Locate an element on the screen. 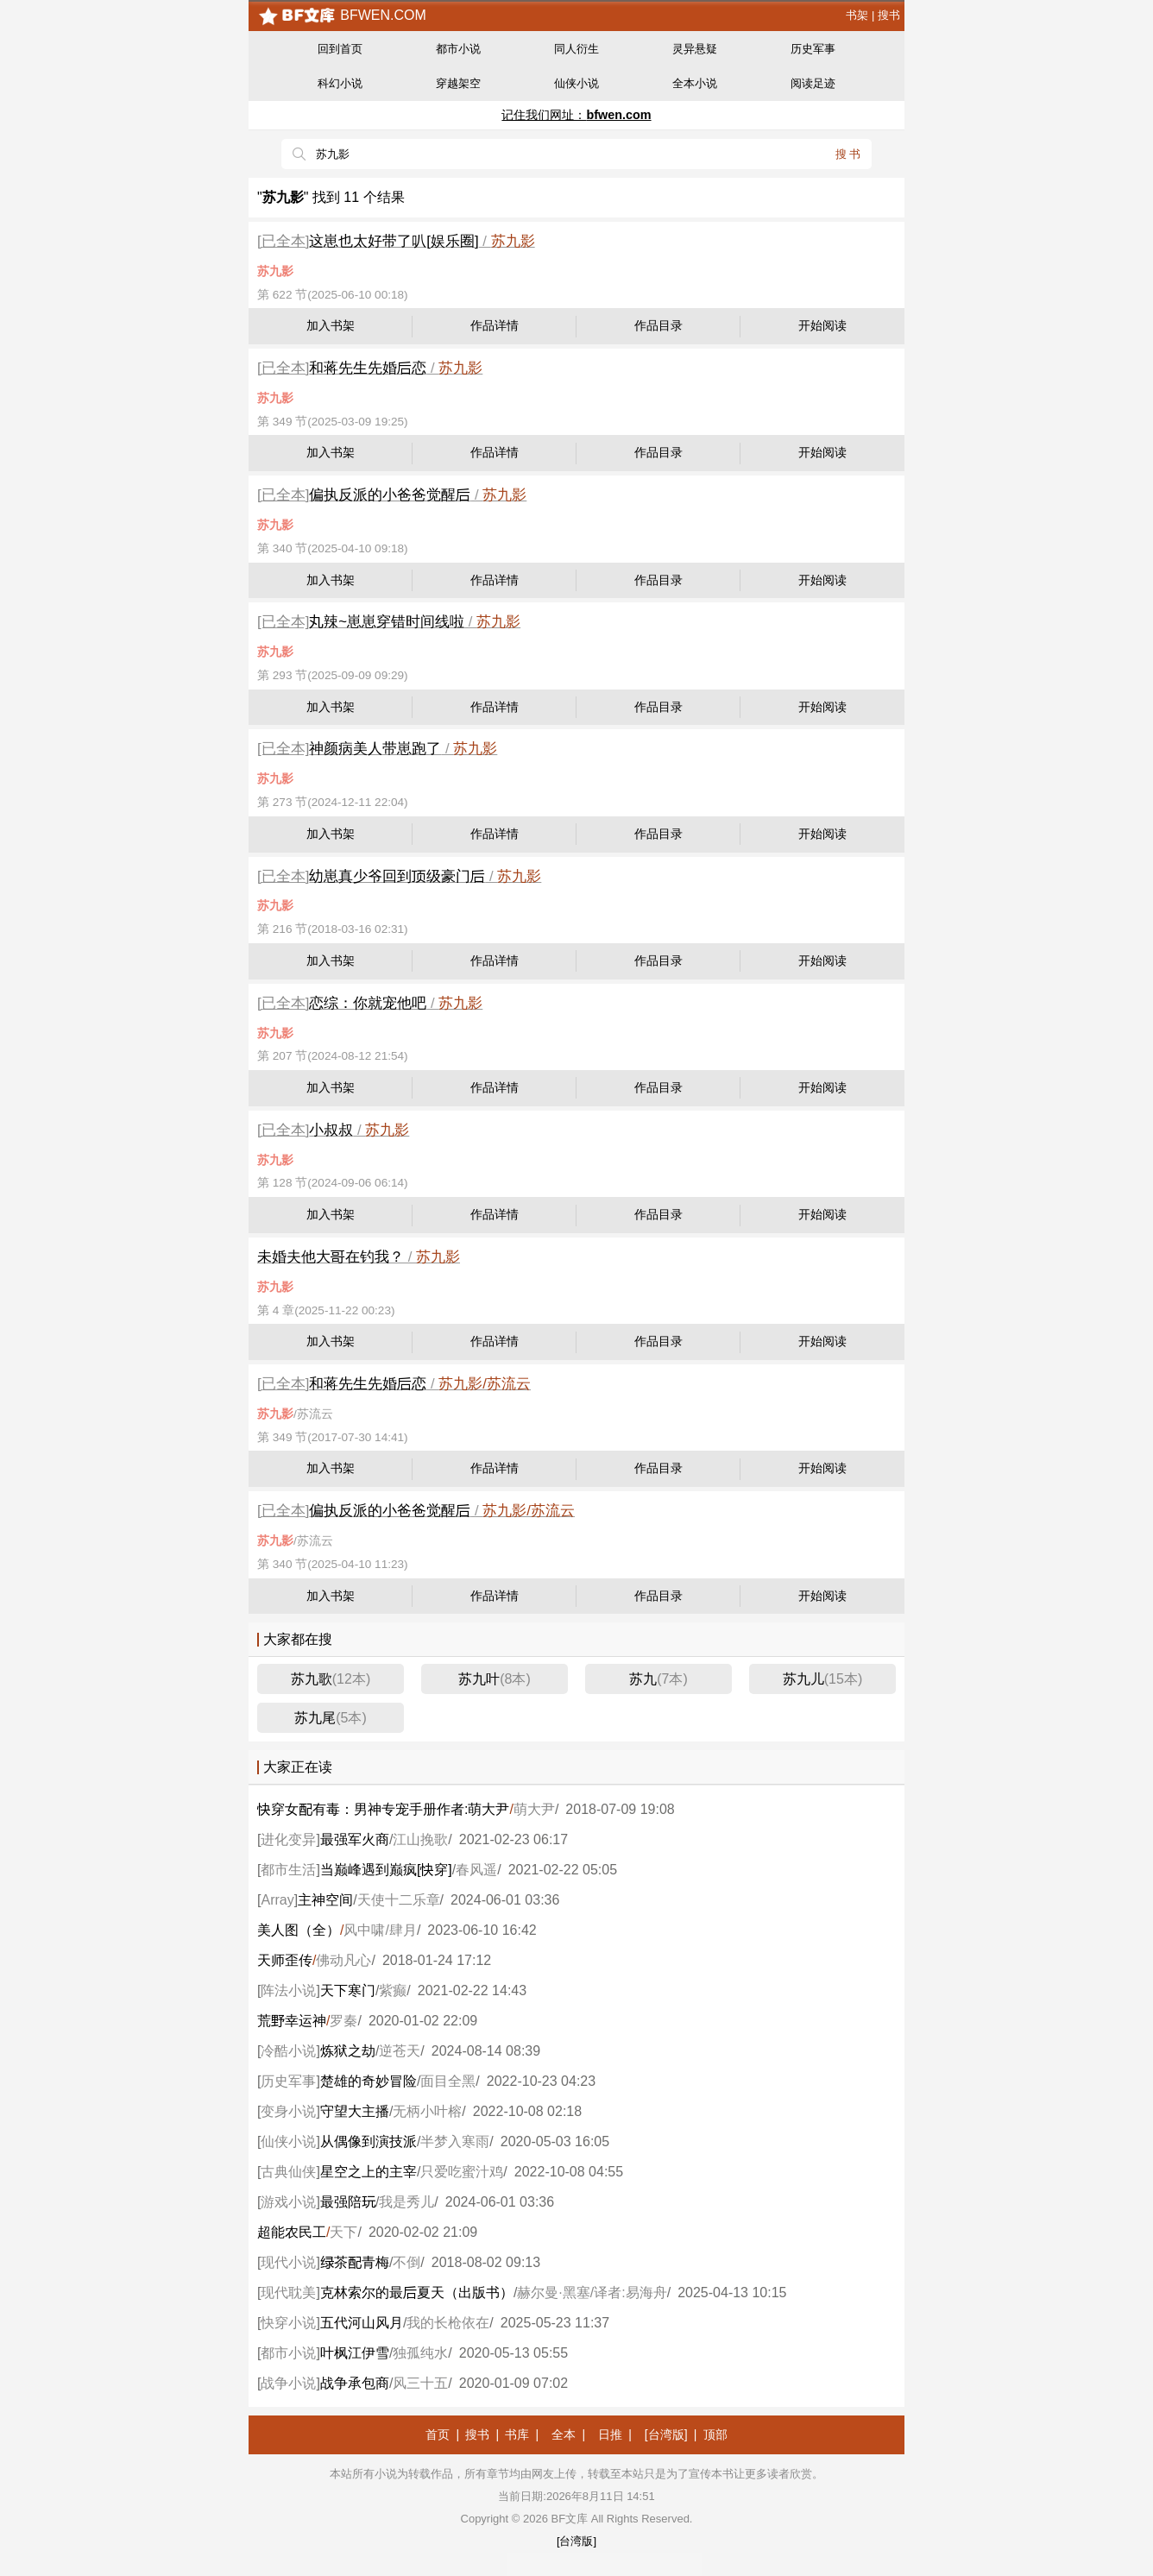 Image resolution: width=1153 pixels, height=2576 pixels. 我是秀儿 is located at coordinates (406, 2202).